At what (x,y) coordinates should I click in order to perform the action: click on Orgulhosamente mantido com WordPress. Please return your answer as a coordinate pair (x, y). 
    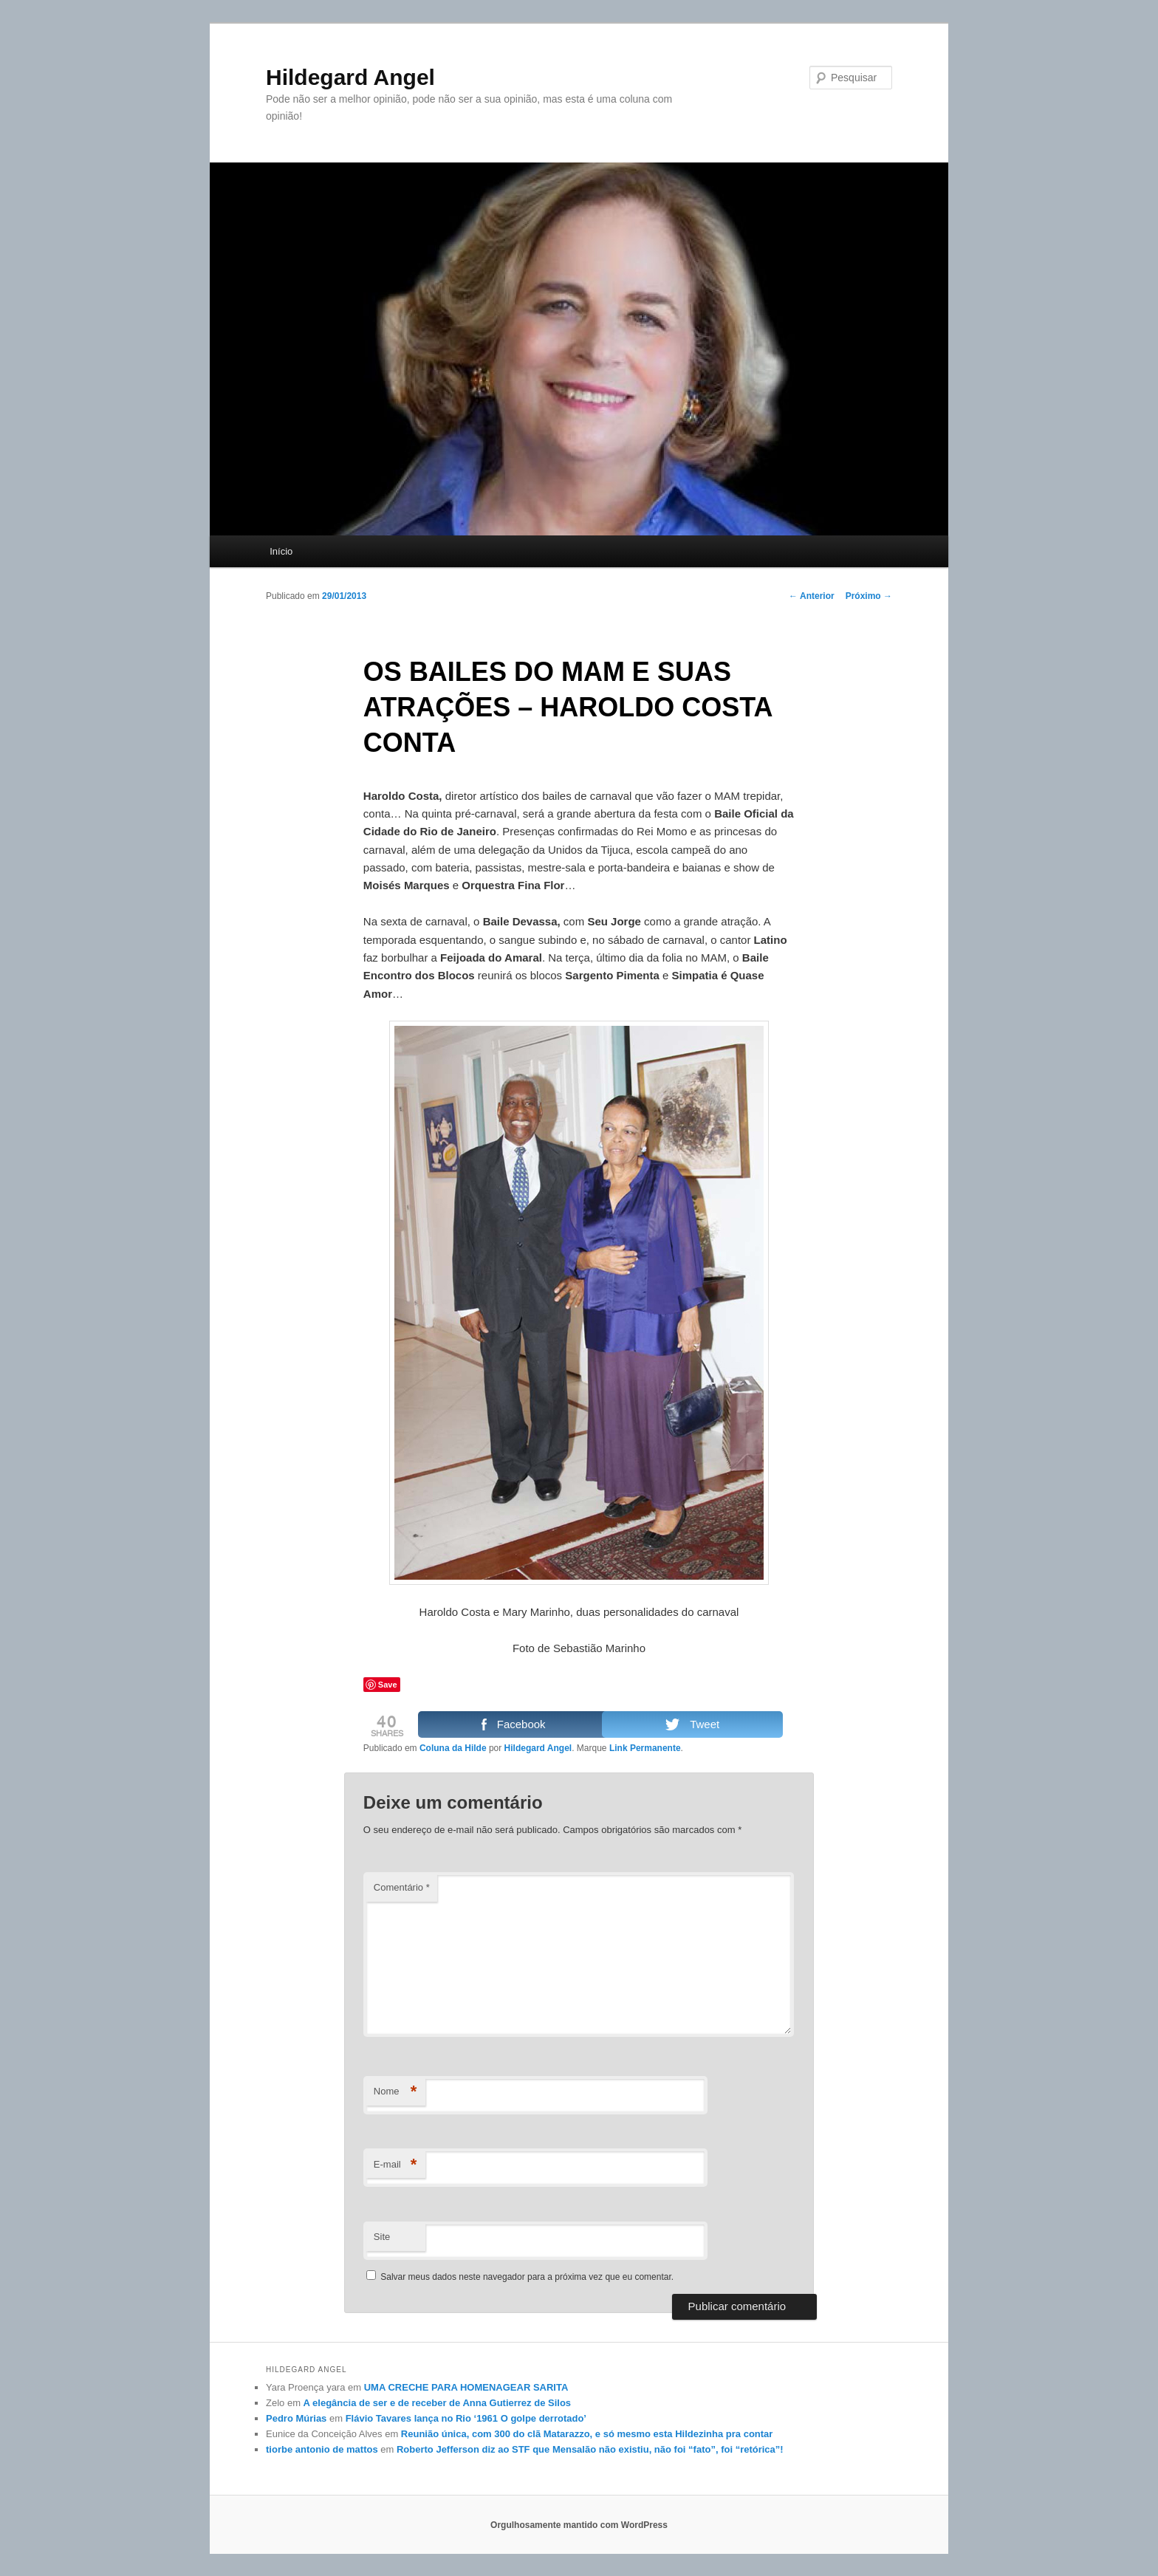
    Looking at the image, I should click on (579, 2525).